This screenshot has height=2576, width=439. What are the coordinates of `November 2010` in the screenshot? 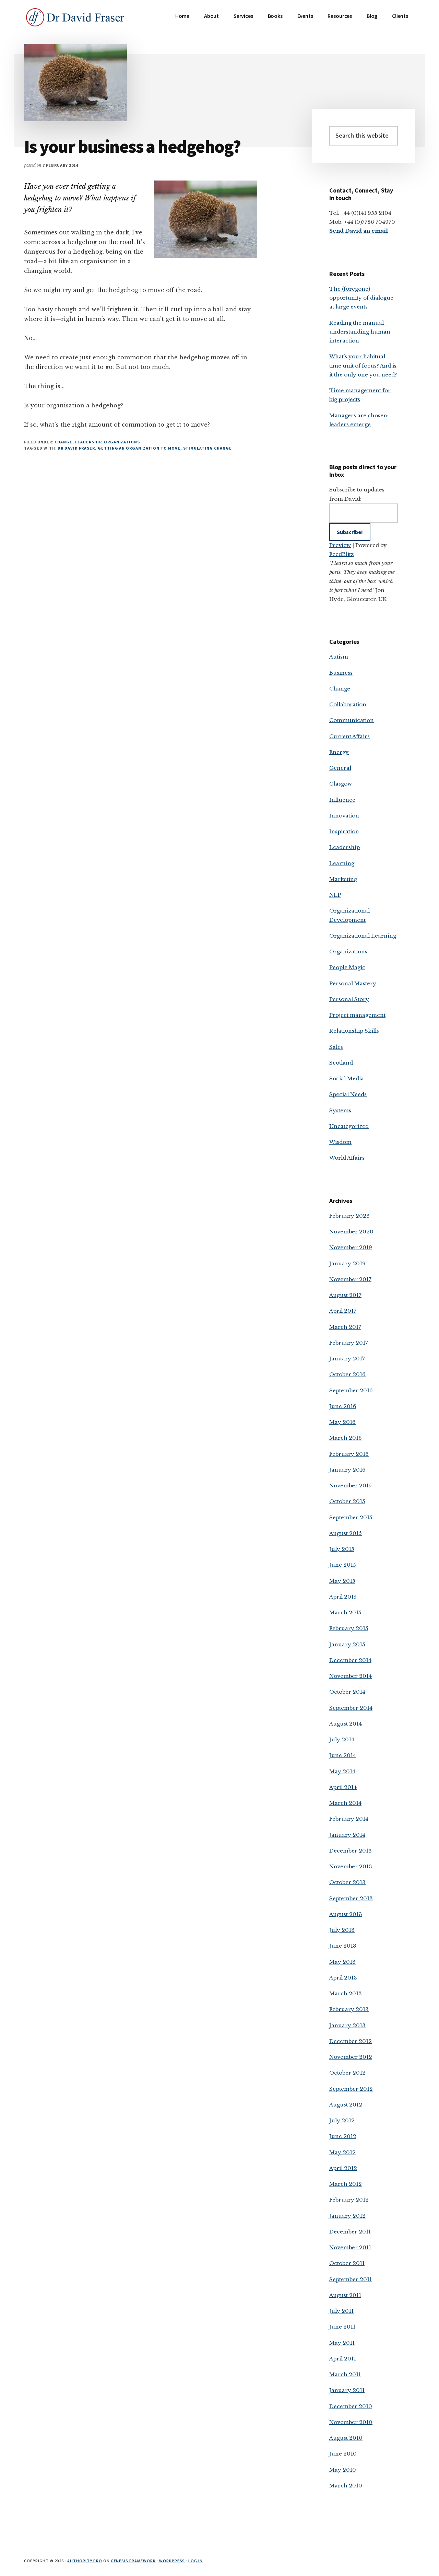 It's located at (350, 2422).